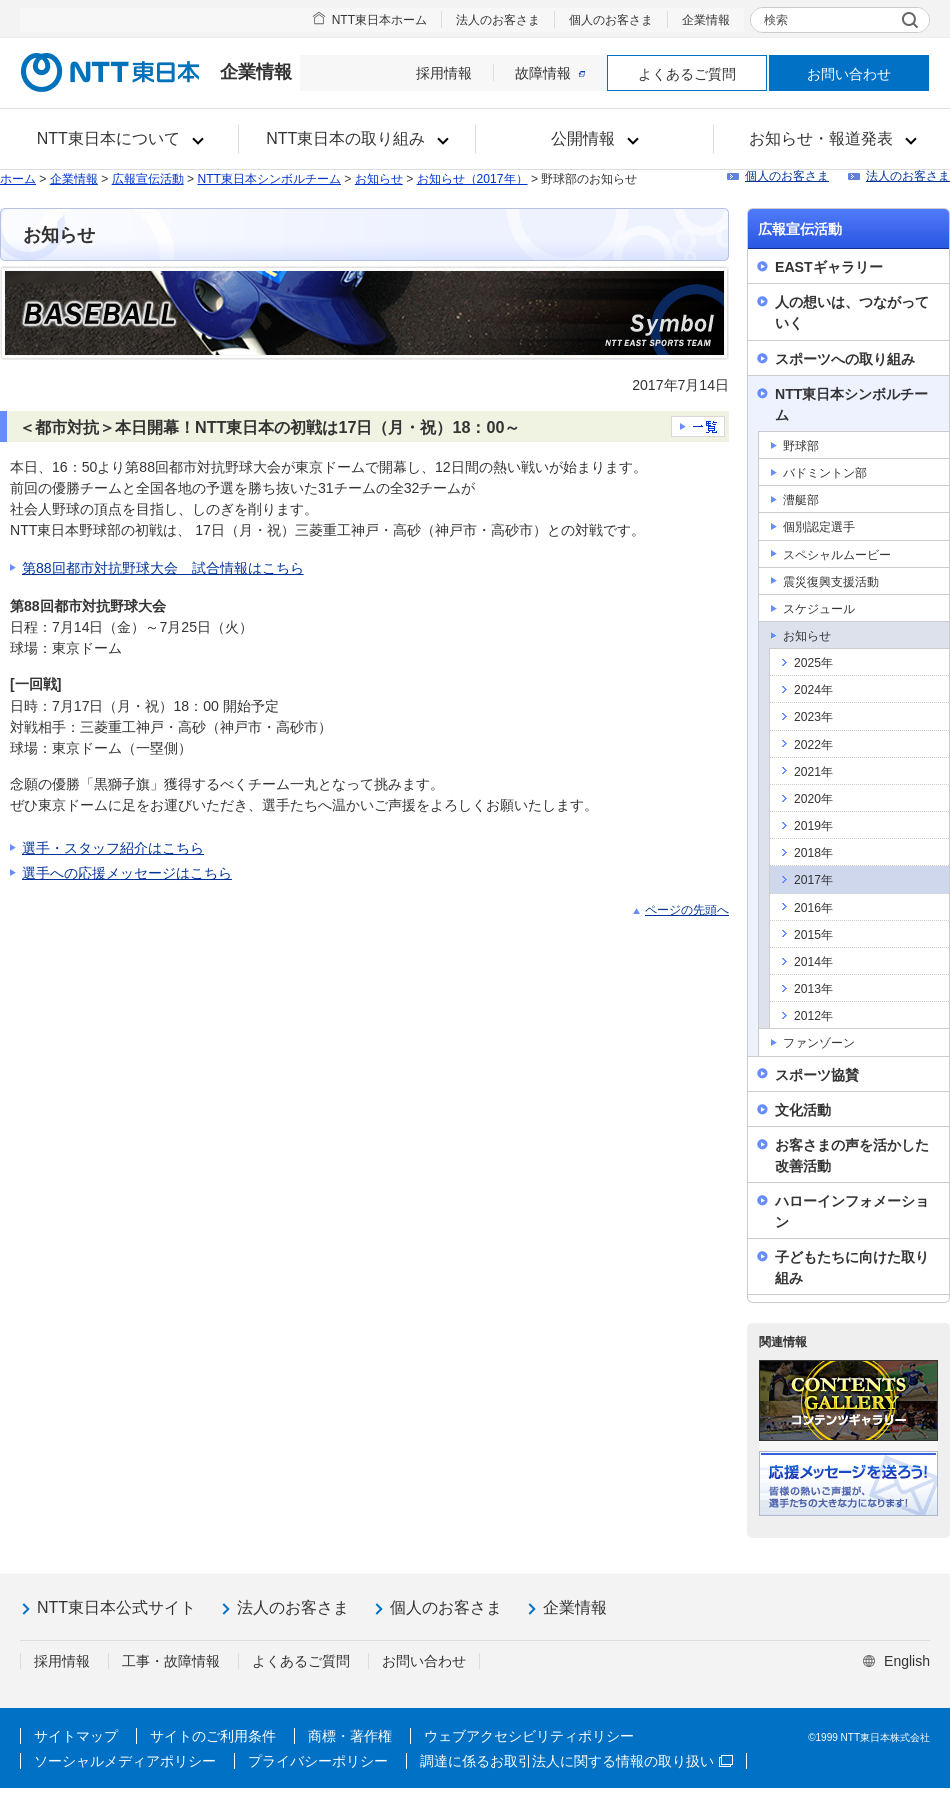 The image size is (950, 1813). Describe the element at coordinates (550, 73) in the screenshot. I see `故障情報` at that location.